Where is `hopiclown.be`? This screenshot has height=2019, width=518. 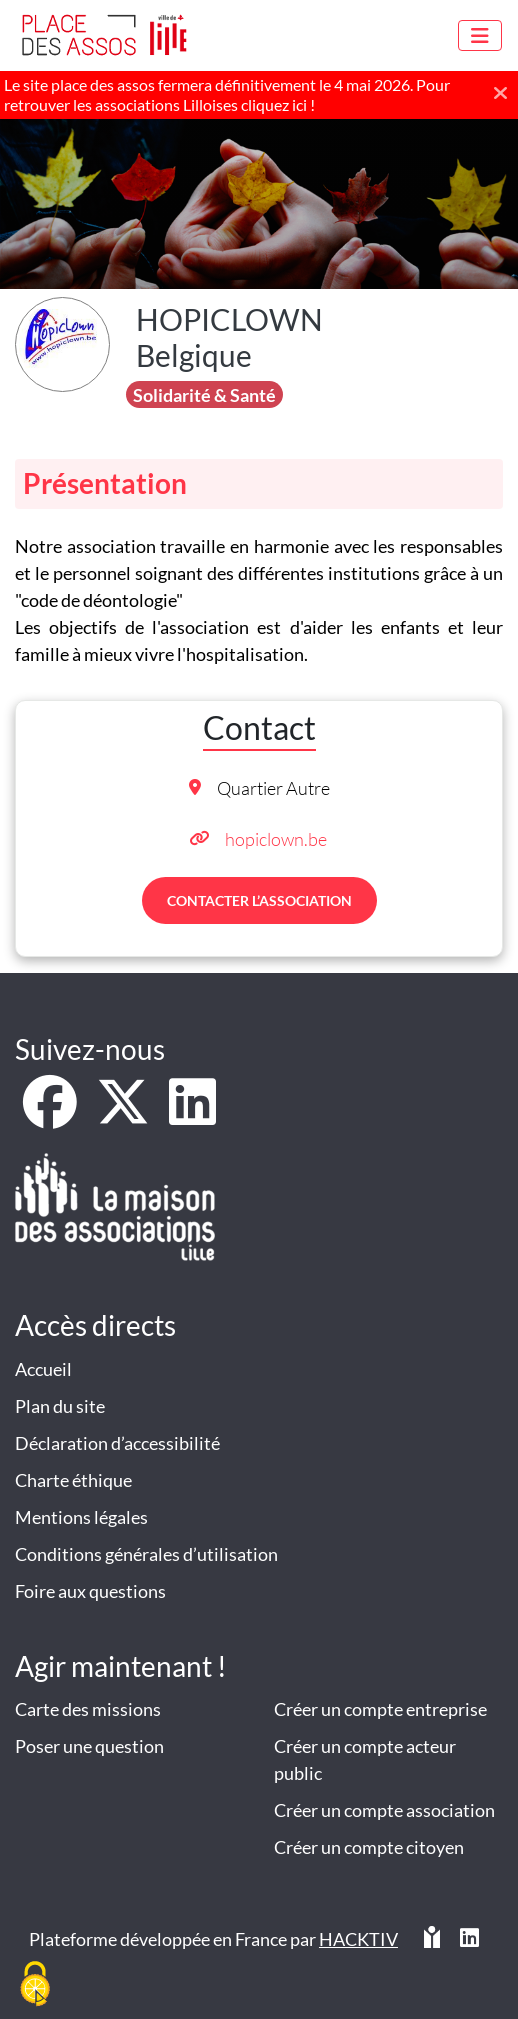 hopiclown.be is located at coordinates (276, 839).